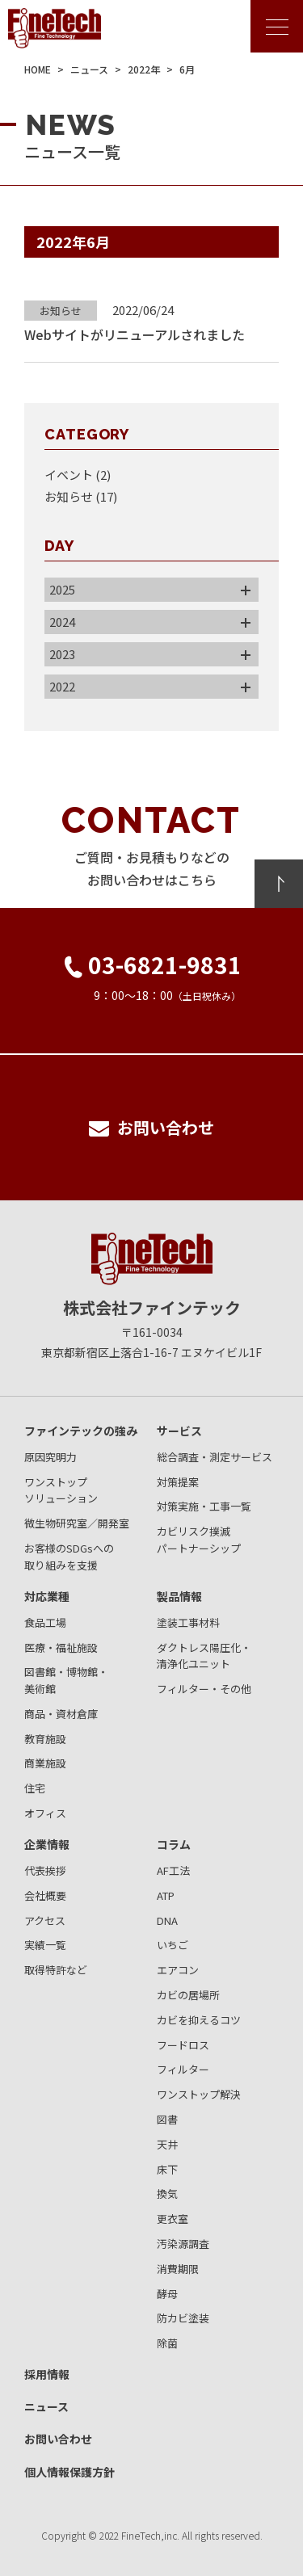 Image resolution: width=303 pixels, height=2576 pixels. I want to click on カビを抑えるコツ, so click(199, 2020).